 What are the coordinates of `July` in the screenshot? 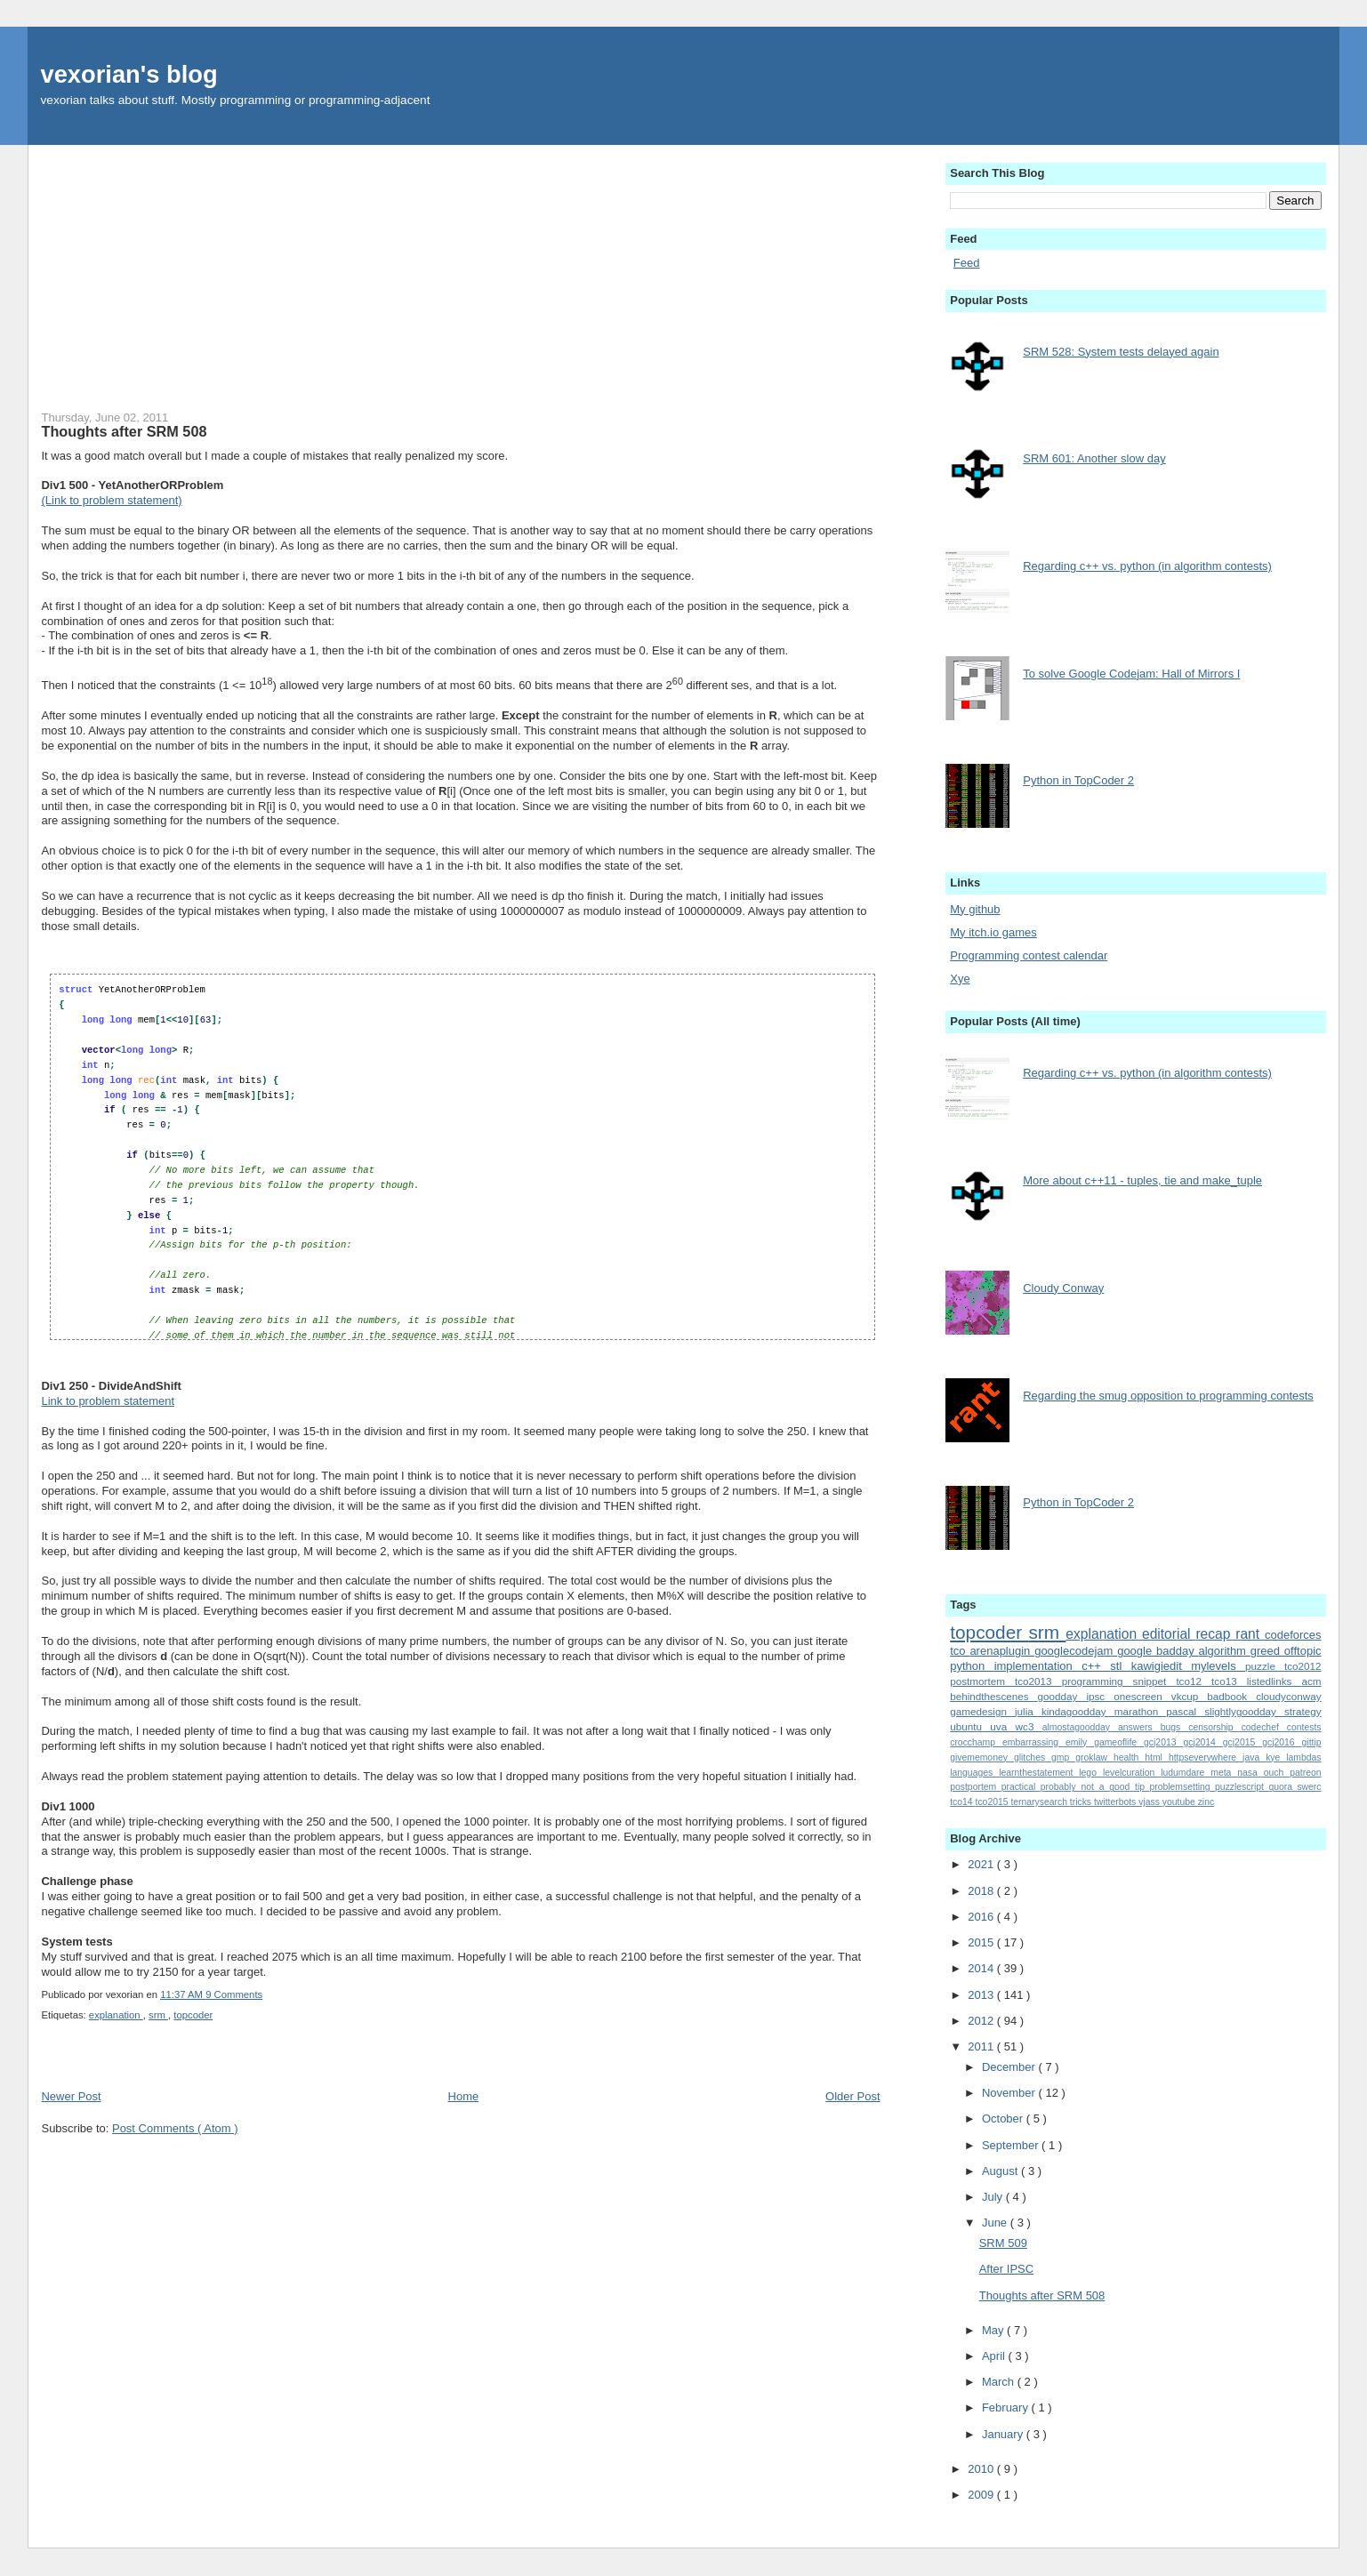 It's located at (994, 2196).